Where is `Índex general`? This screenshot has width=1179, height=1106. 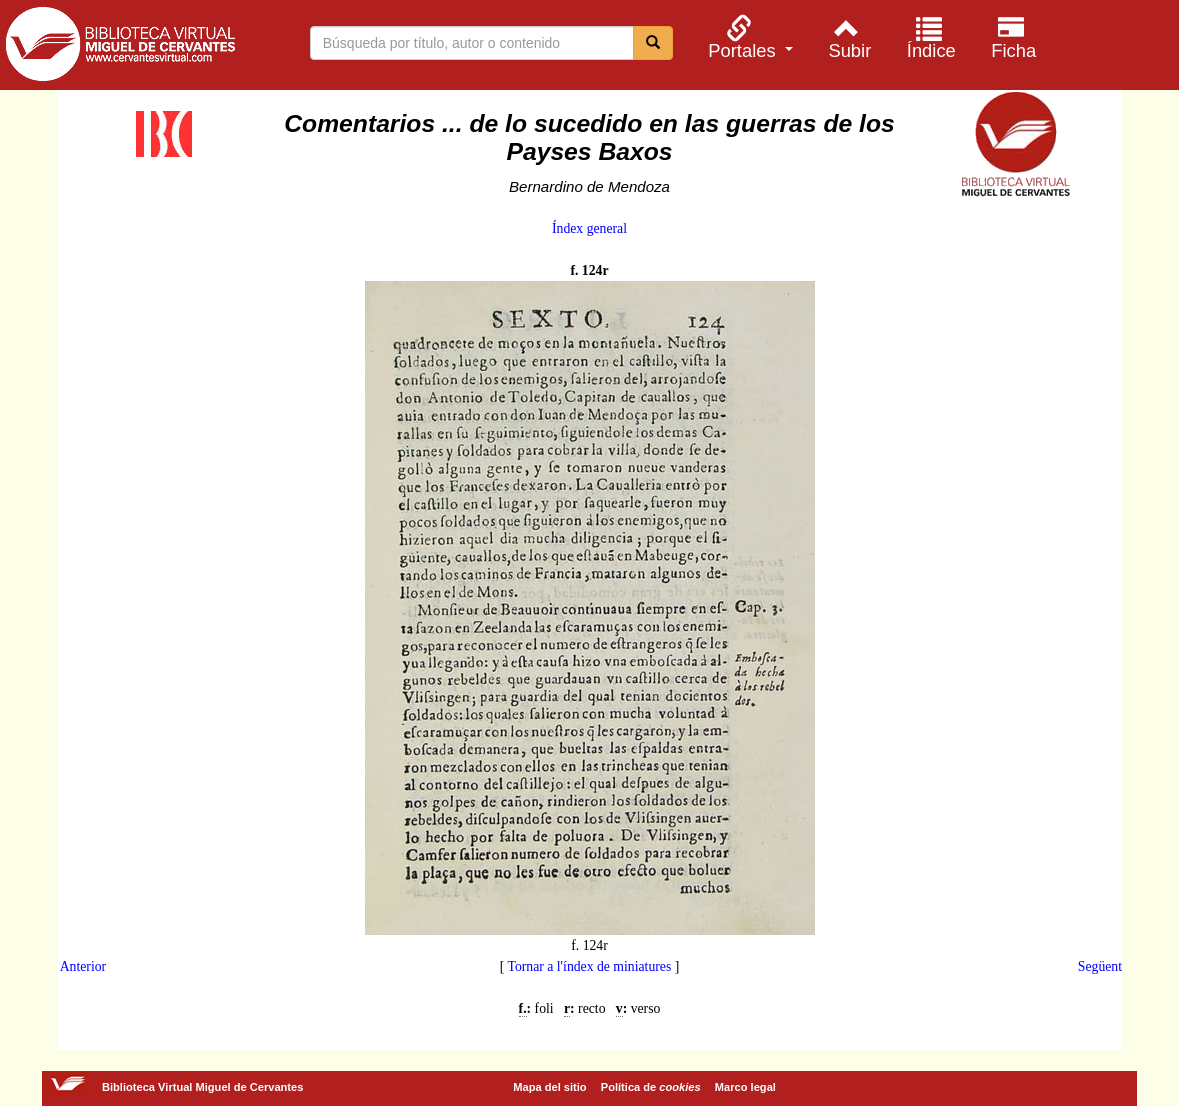 Índex general is located at coordinates (589, 228).